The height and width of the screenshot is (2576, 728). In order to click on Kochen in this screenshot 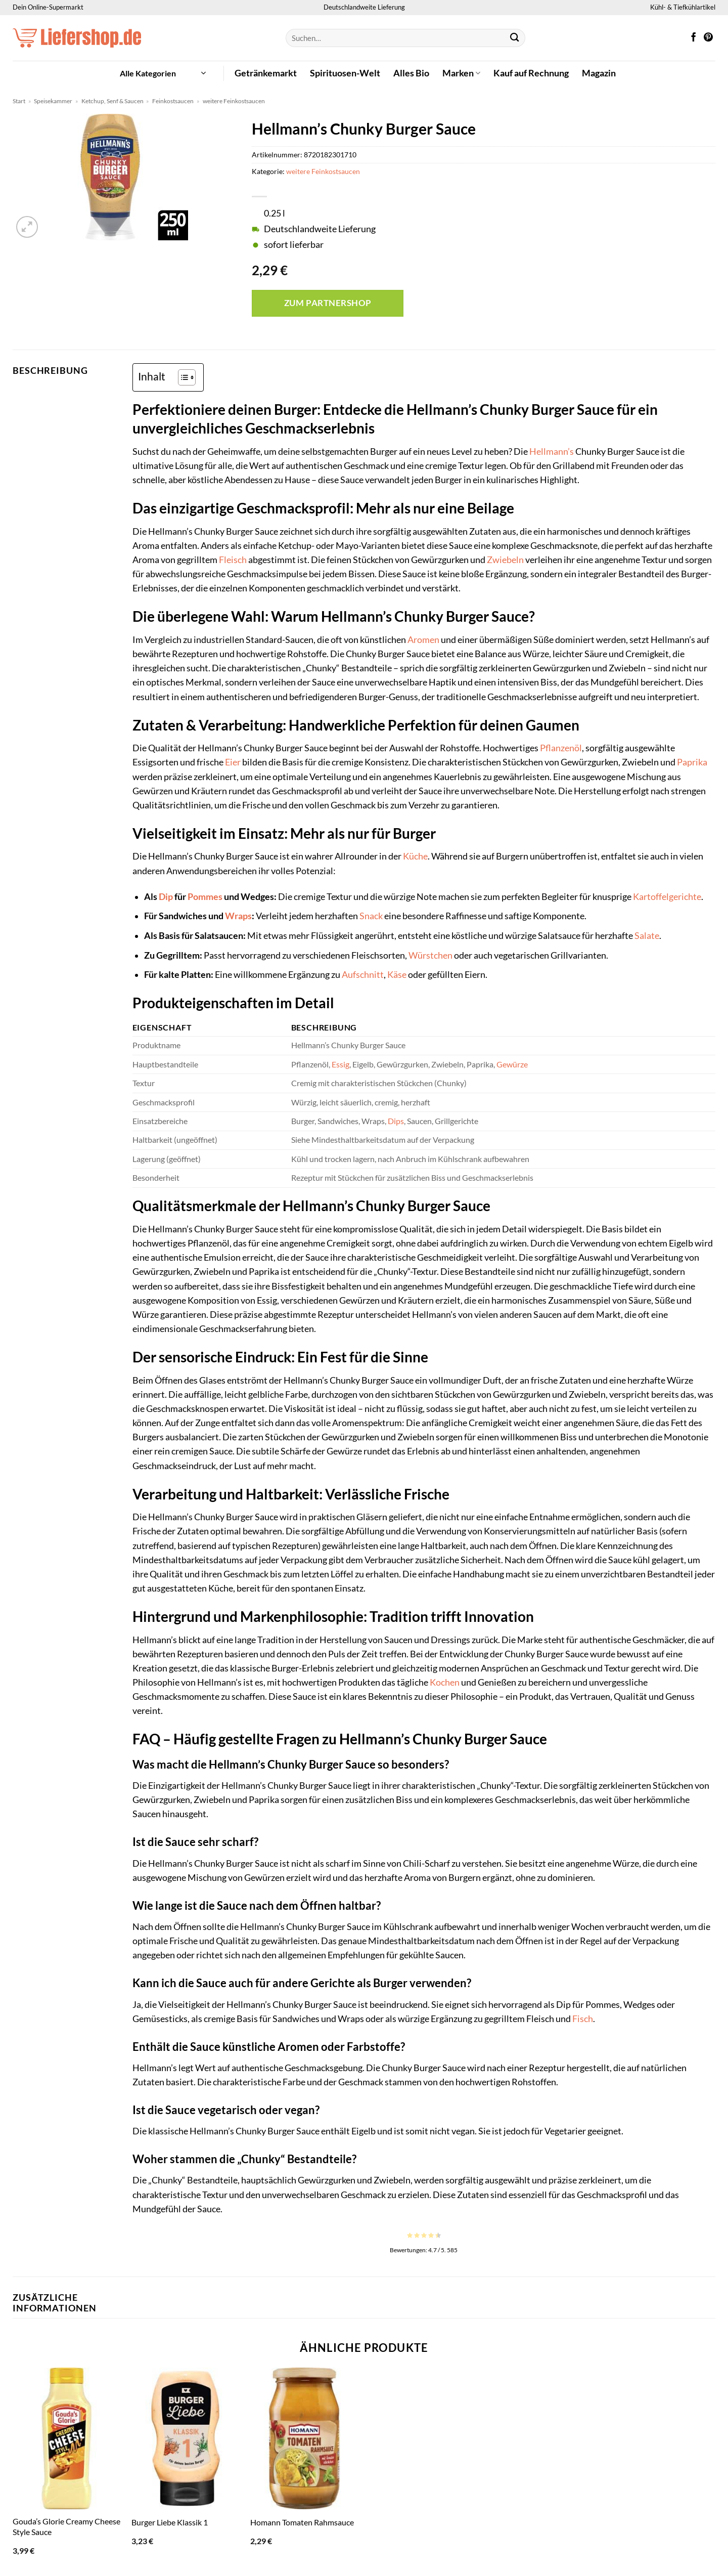, I will do `click(445, 1682)`.